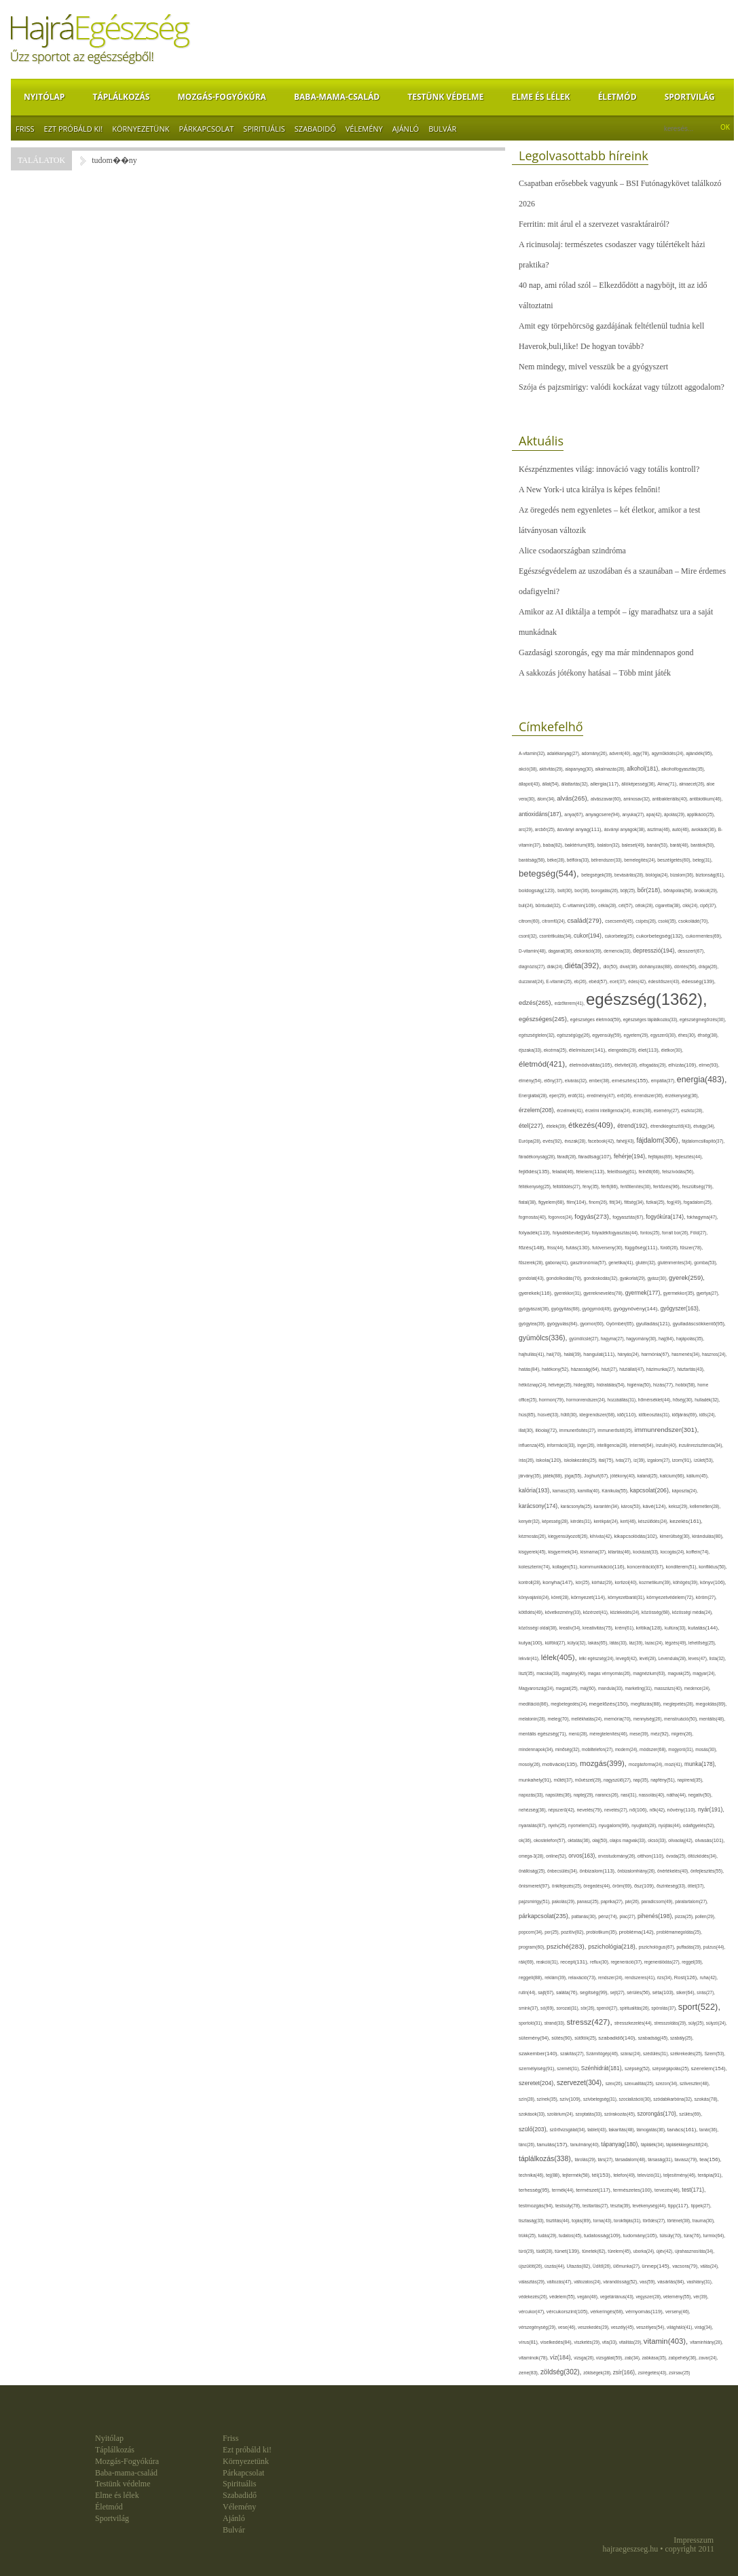  Describe the element at coordinates (632, 1506) in the screenshot. I see `káros(53),` at that location.